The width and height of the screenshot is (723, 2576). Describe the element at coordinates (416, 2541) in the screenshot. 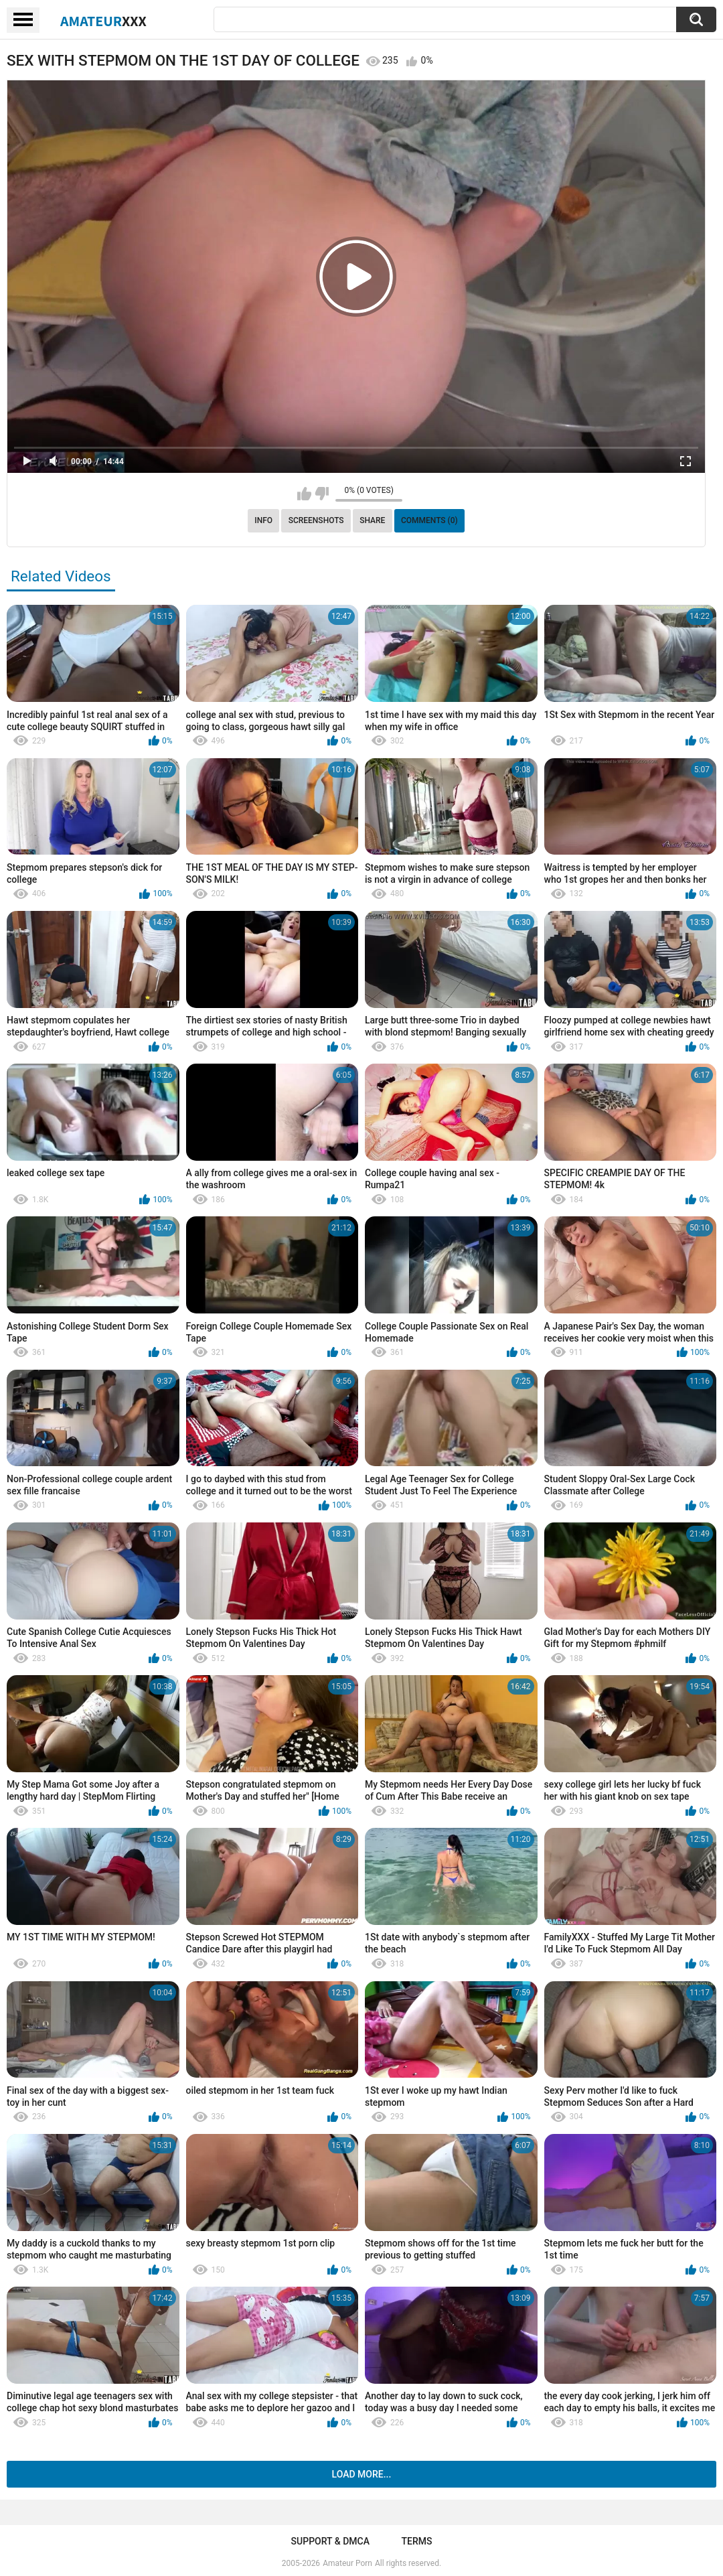

I see `Terms` at that location.